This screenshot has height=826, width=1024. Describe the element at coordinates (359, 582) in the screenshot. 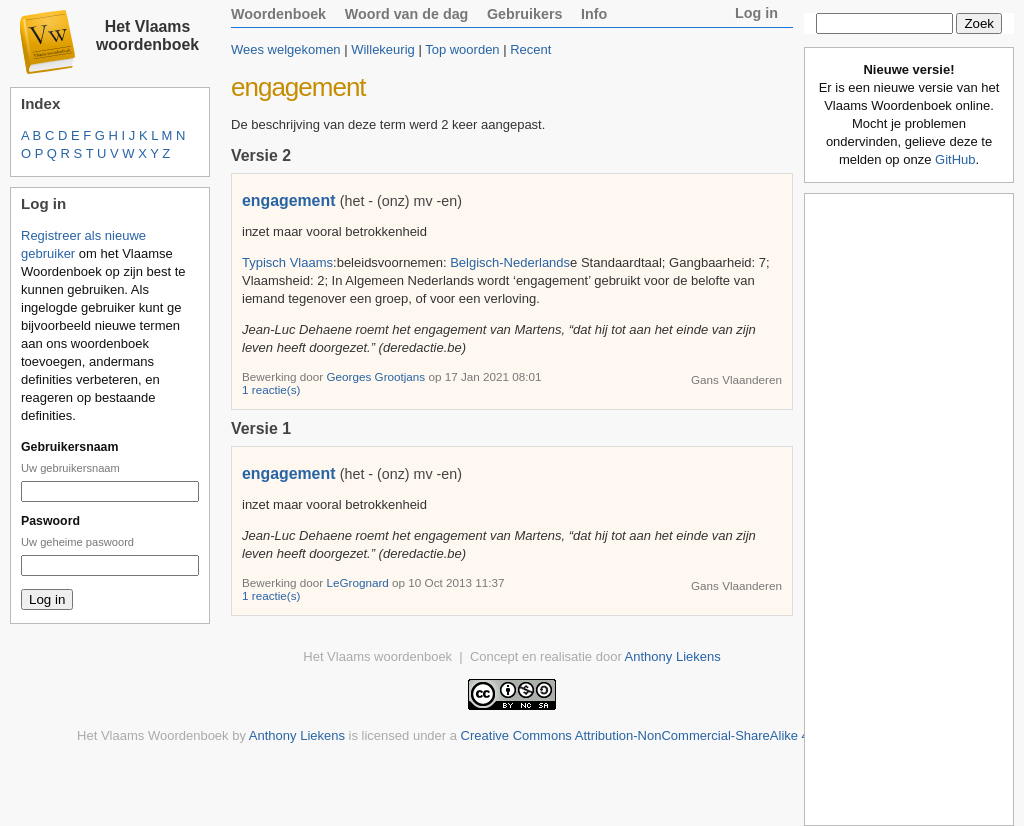

I see `LeGrognard` at that location.